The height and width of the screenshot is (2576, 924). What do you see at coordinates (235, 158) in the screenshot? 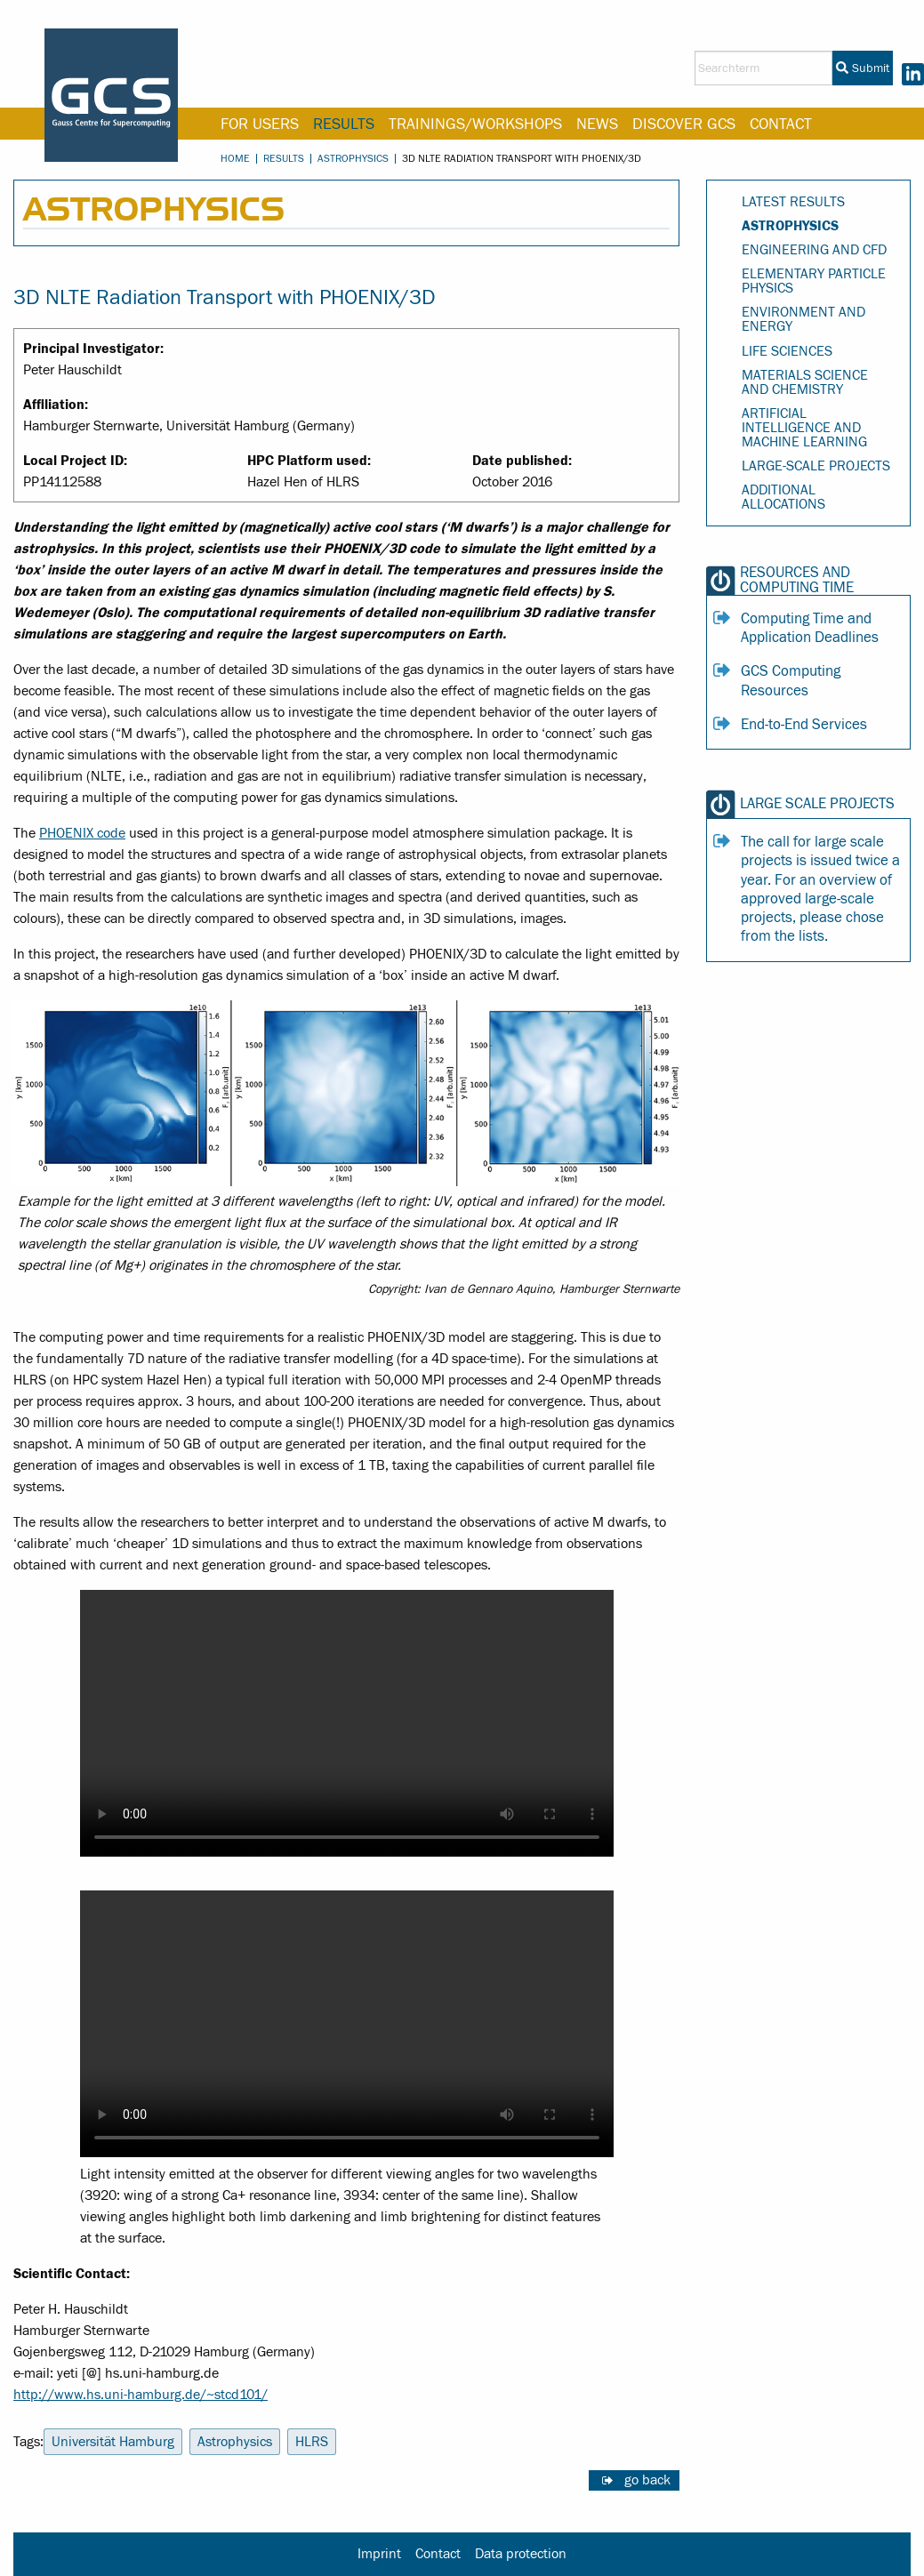
I see `Home` at bounding box center [235, 158].